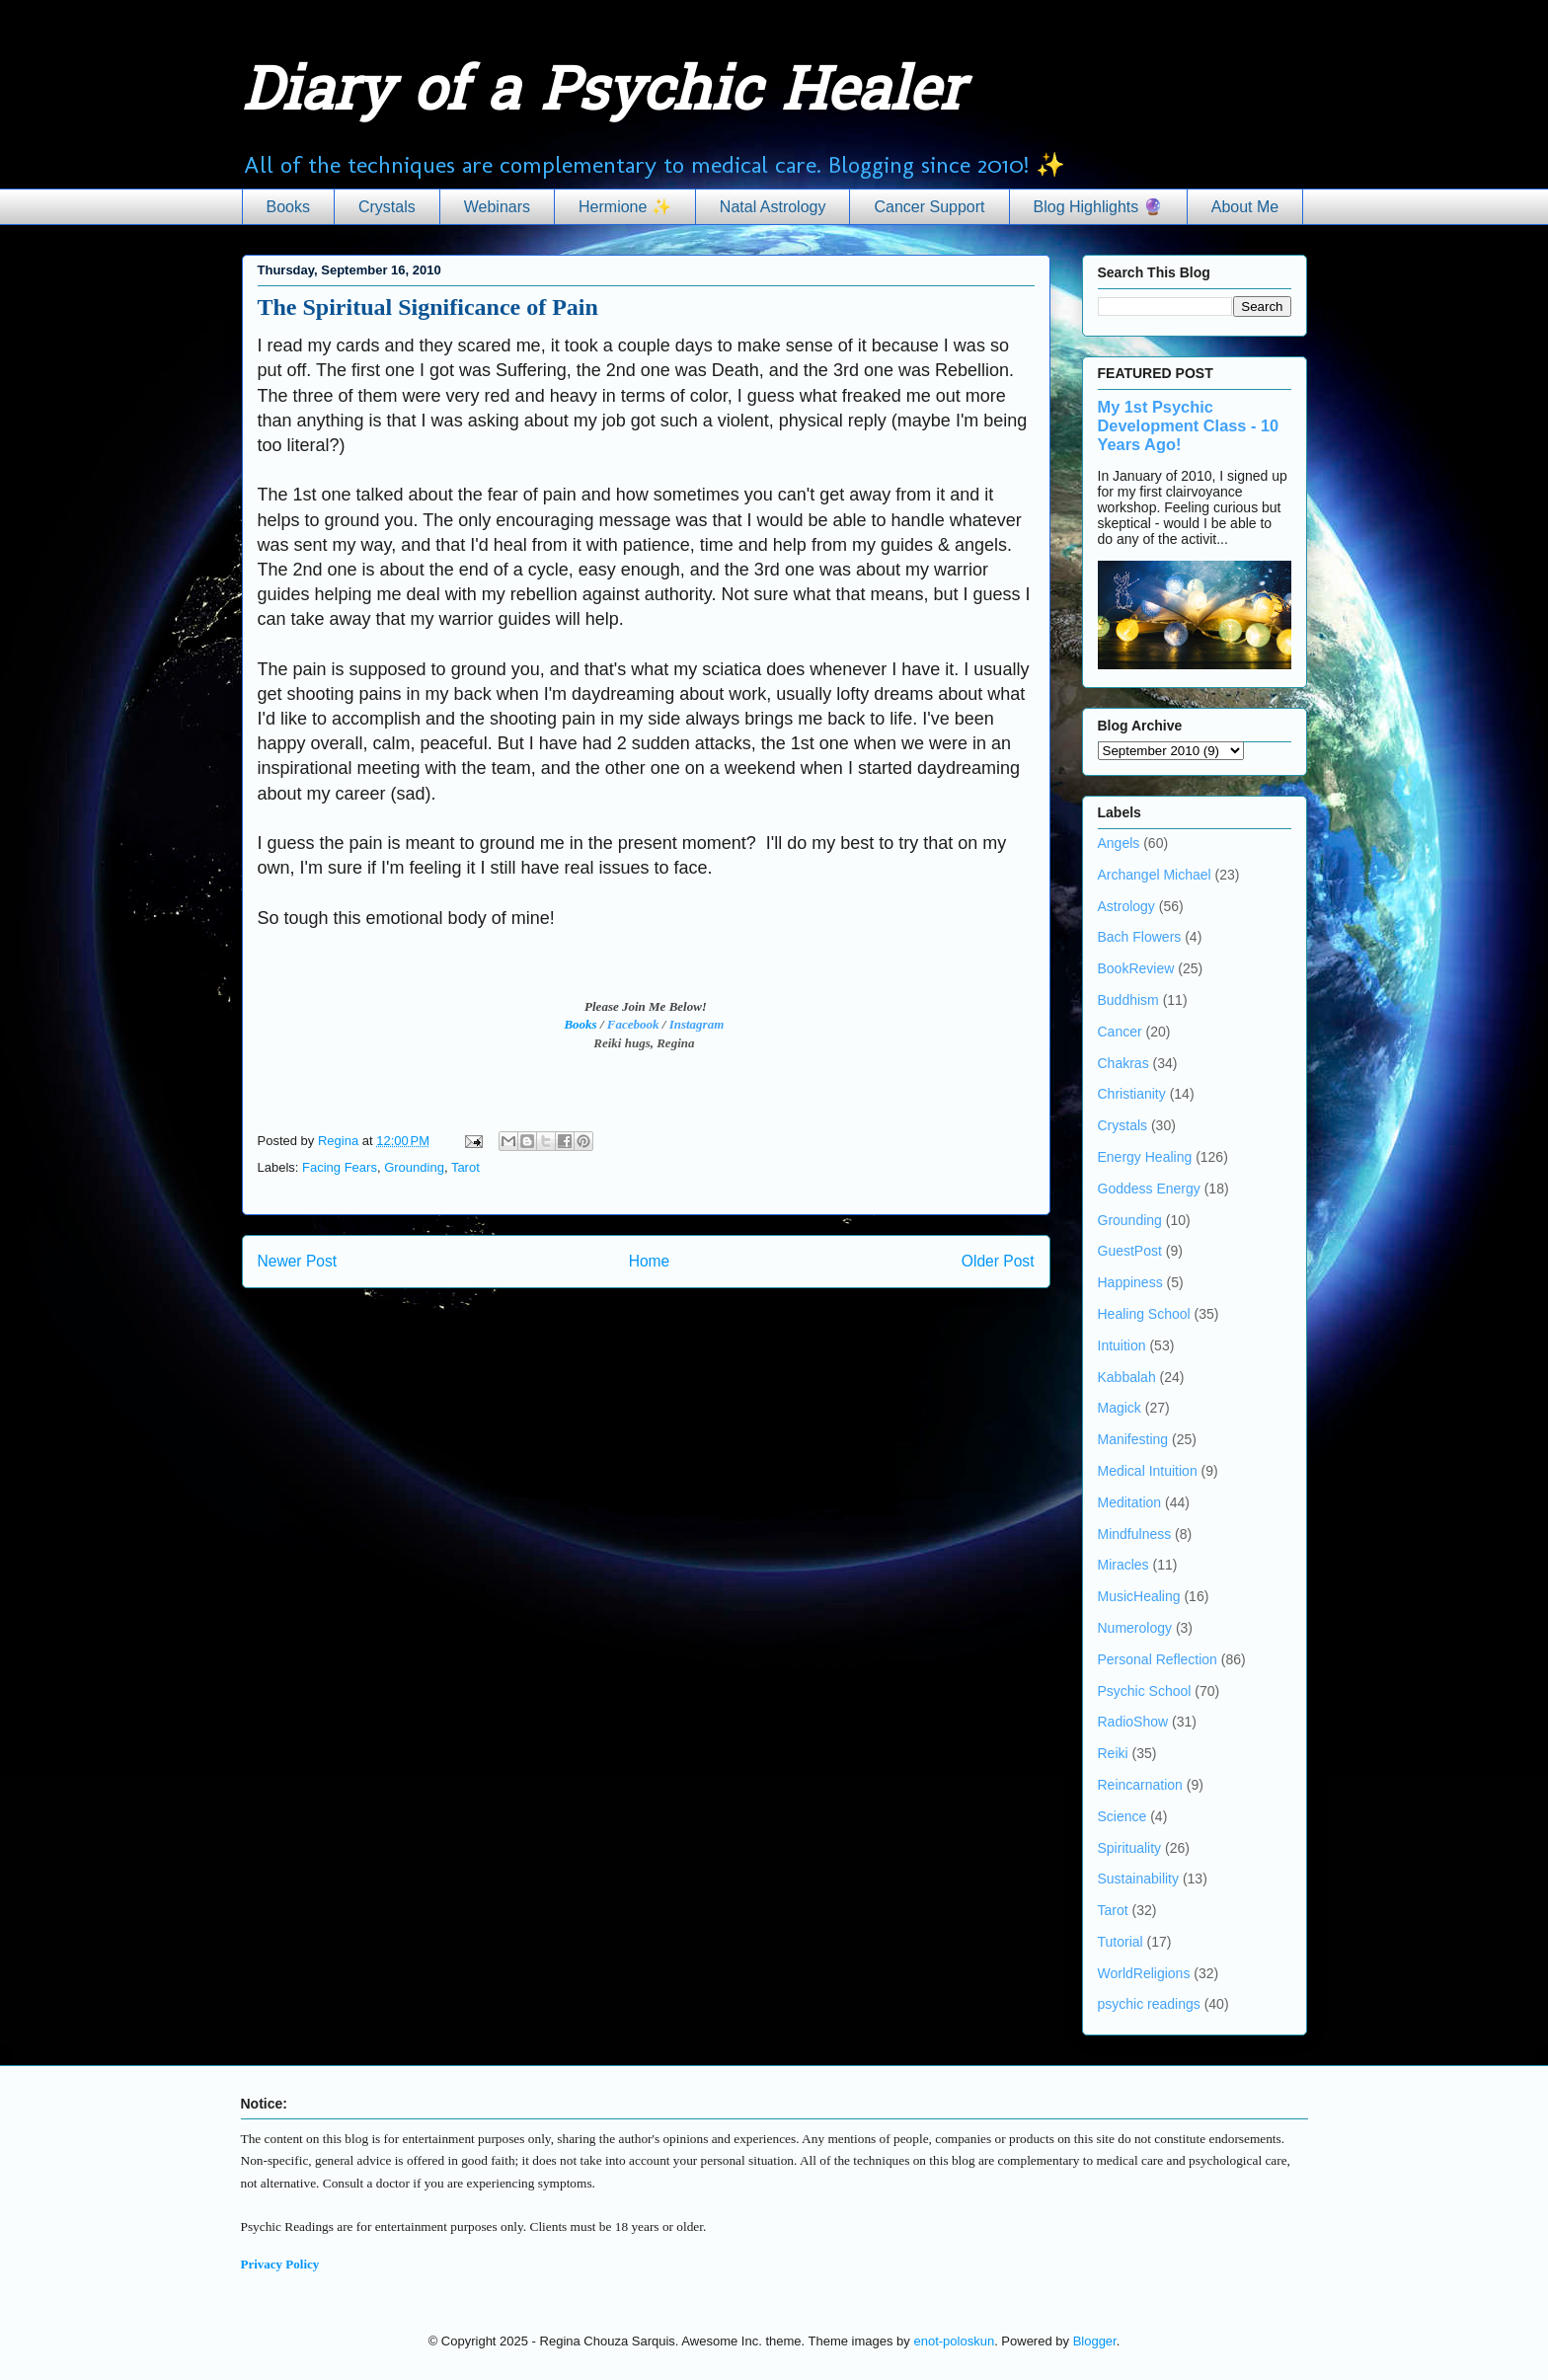  I want to click on WorldReligions, so click(1144, 1973).